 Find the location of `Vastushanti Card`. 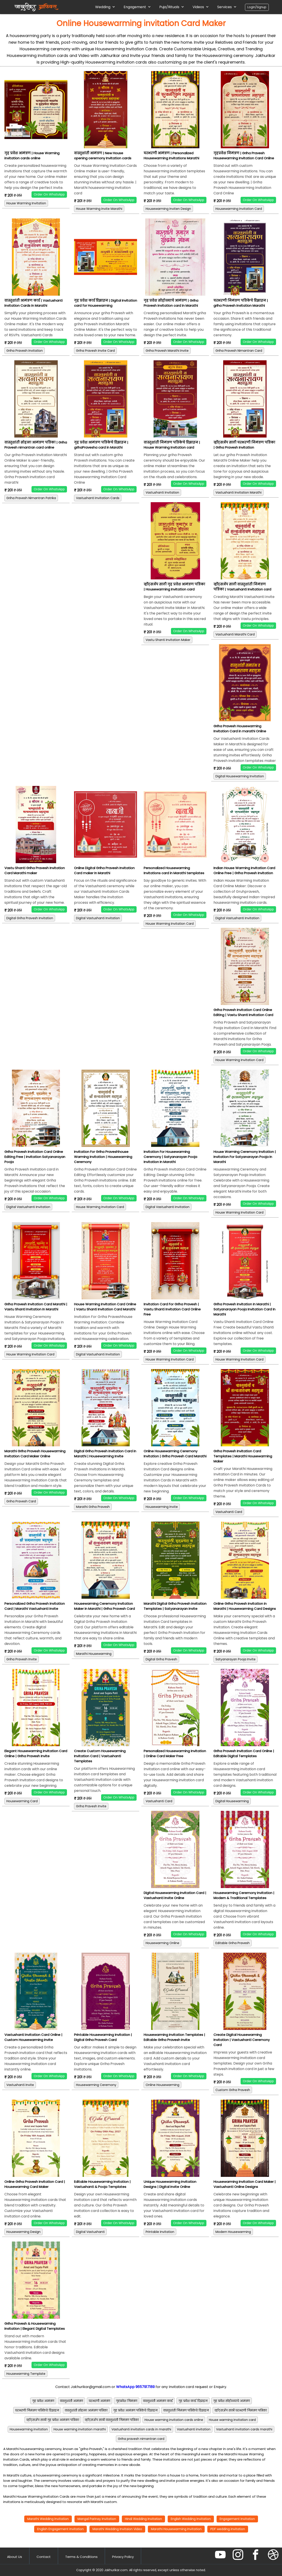

Vastushanti Card is located at coordinates (228, 1512).